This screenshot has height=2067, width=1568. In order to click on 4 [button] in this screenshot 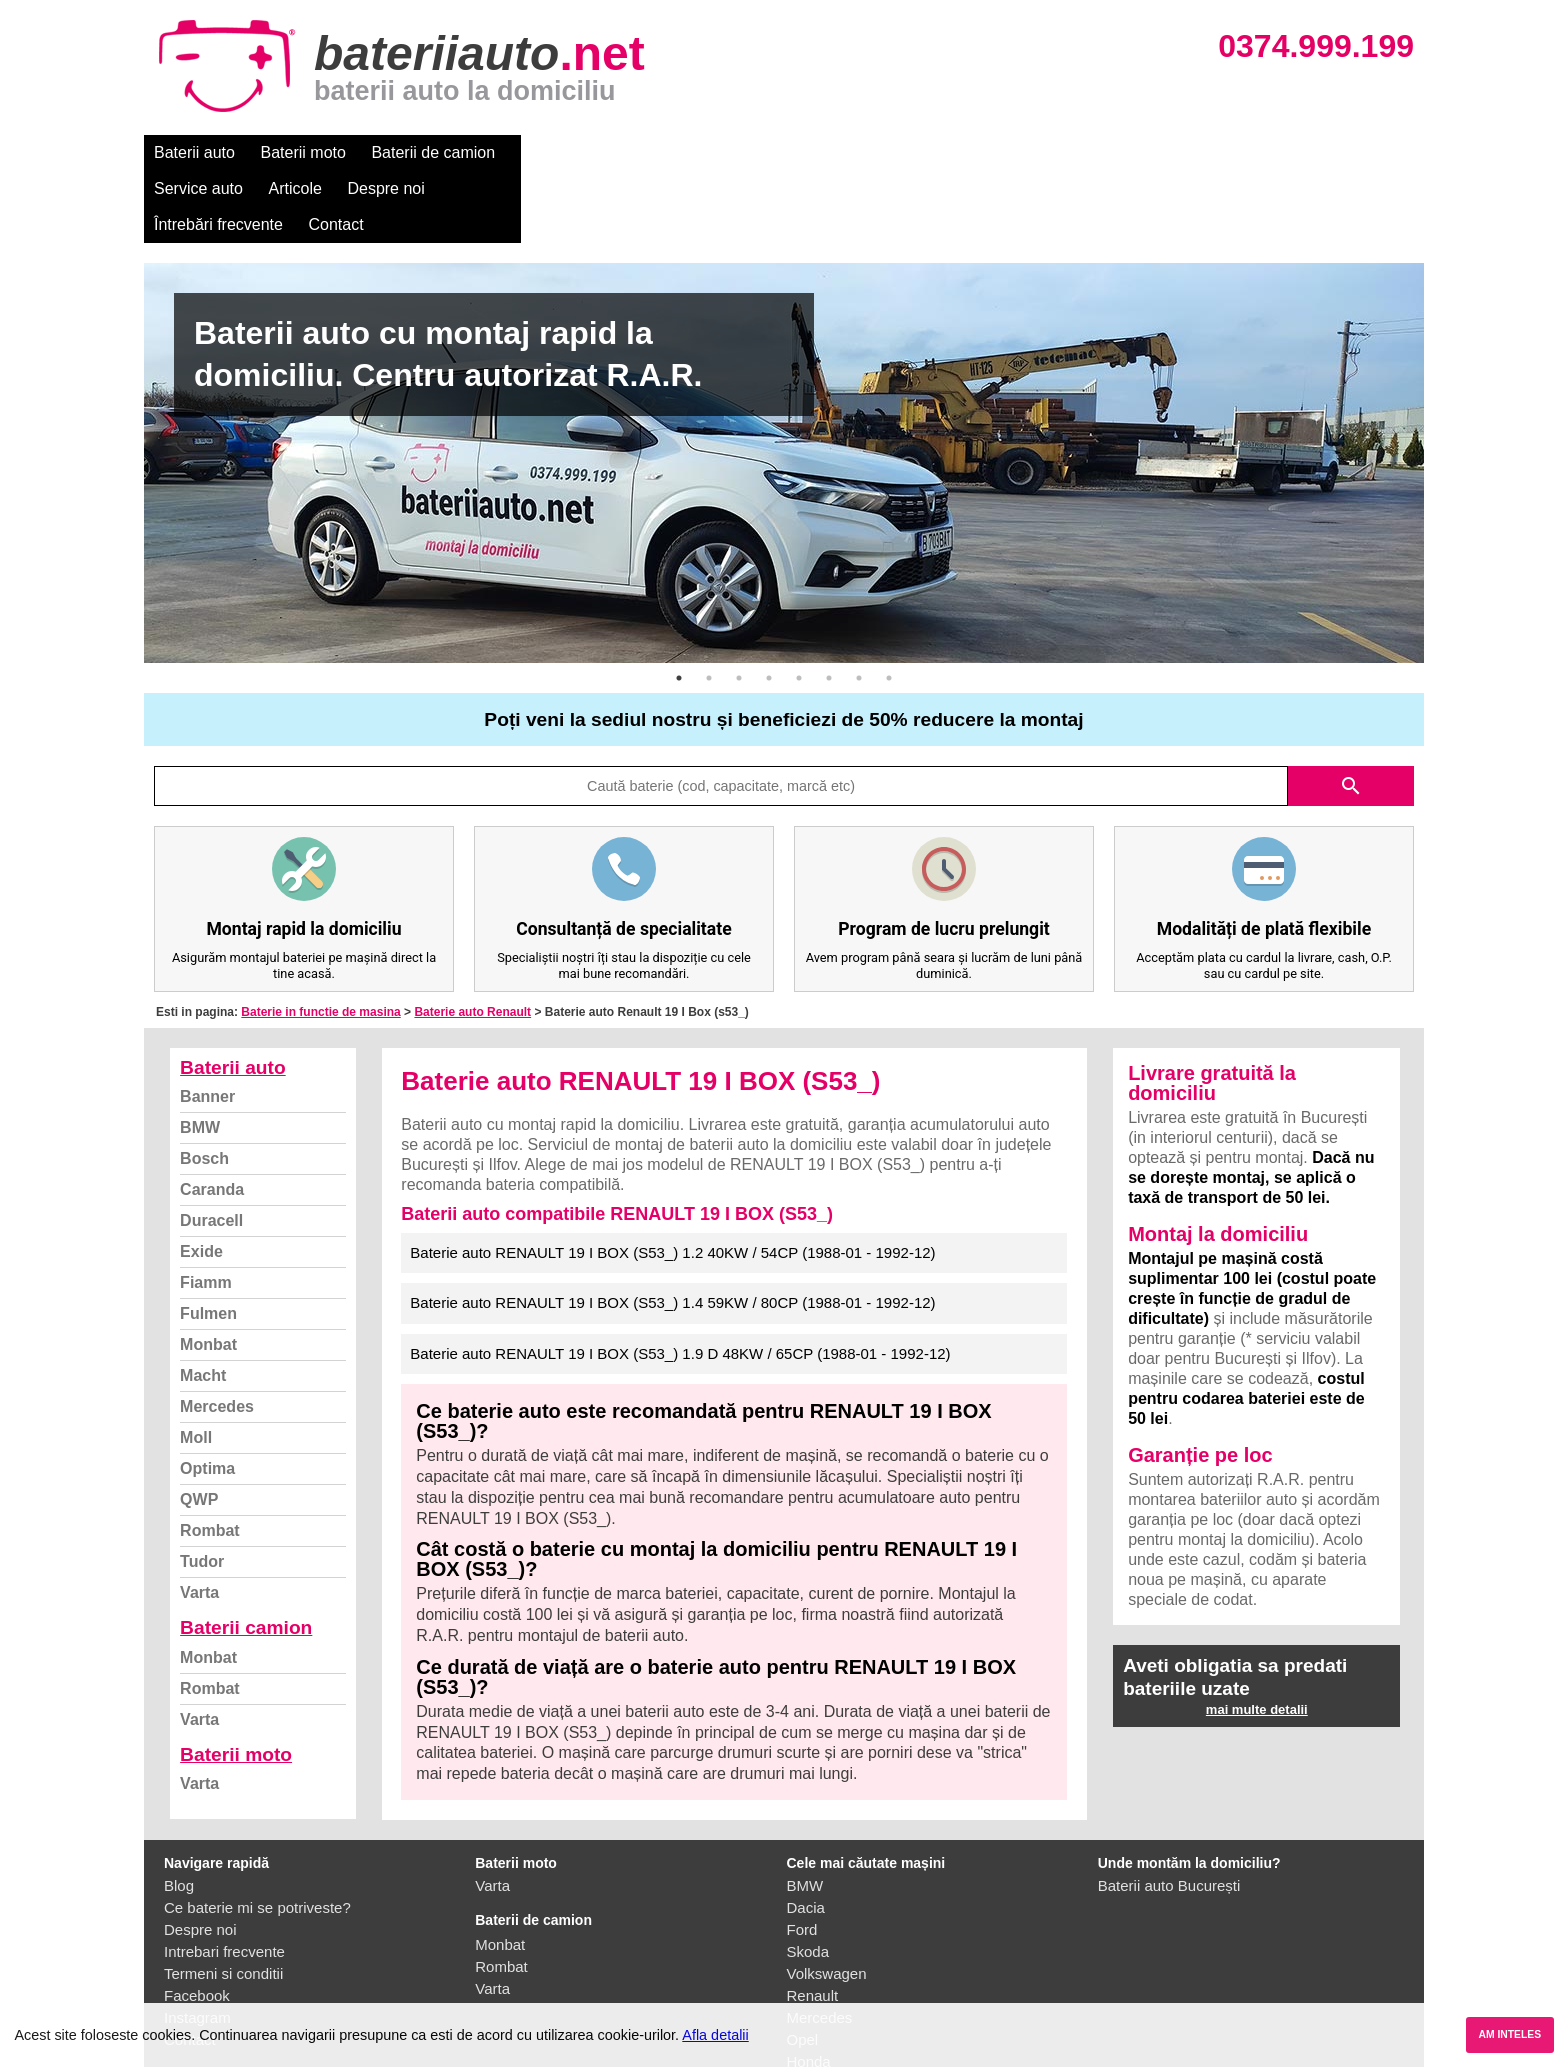, I will do `click(769, 606)`.